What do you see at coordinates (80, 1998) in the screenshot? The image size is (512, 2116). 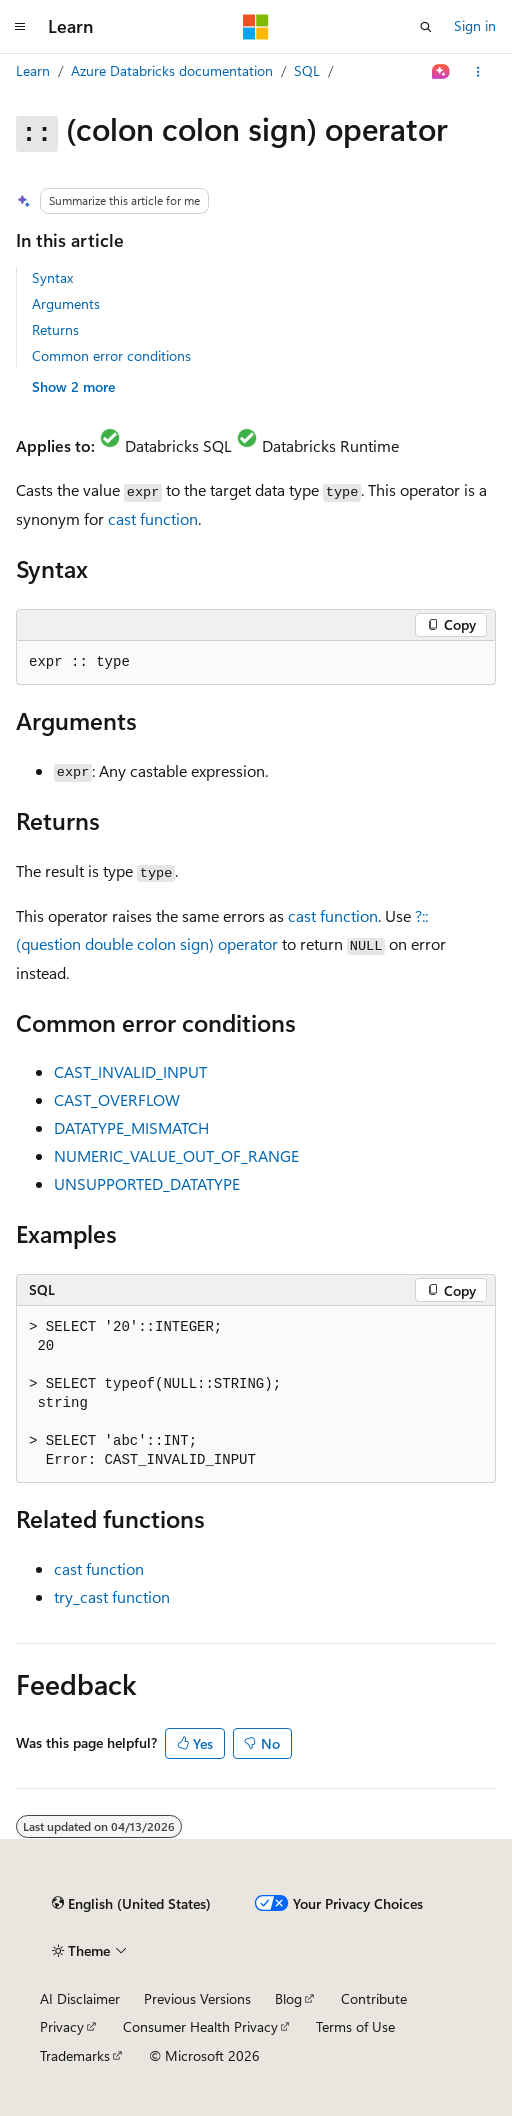 I see `AI Disclaimer` at bounding box center [80, 1998].